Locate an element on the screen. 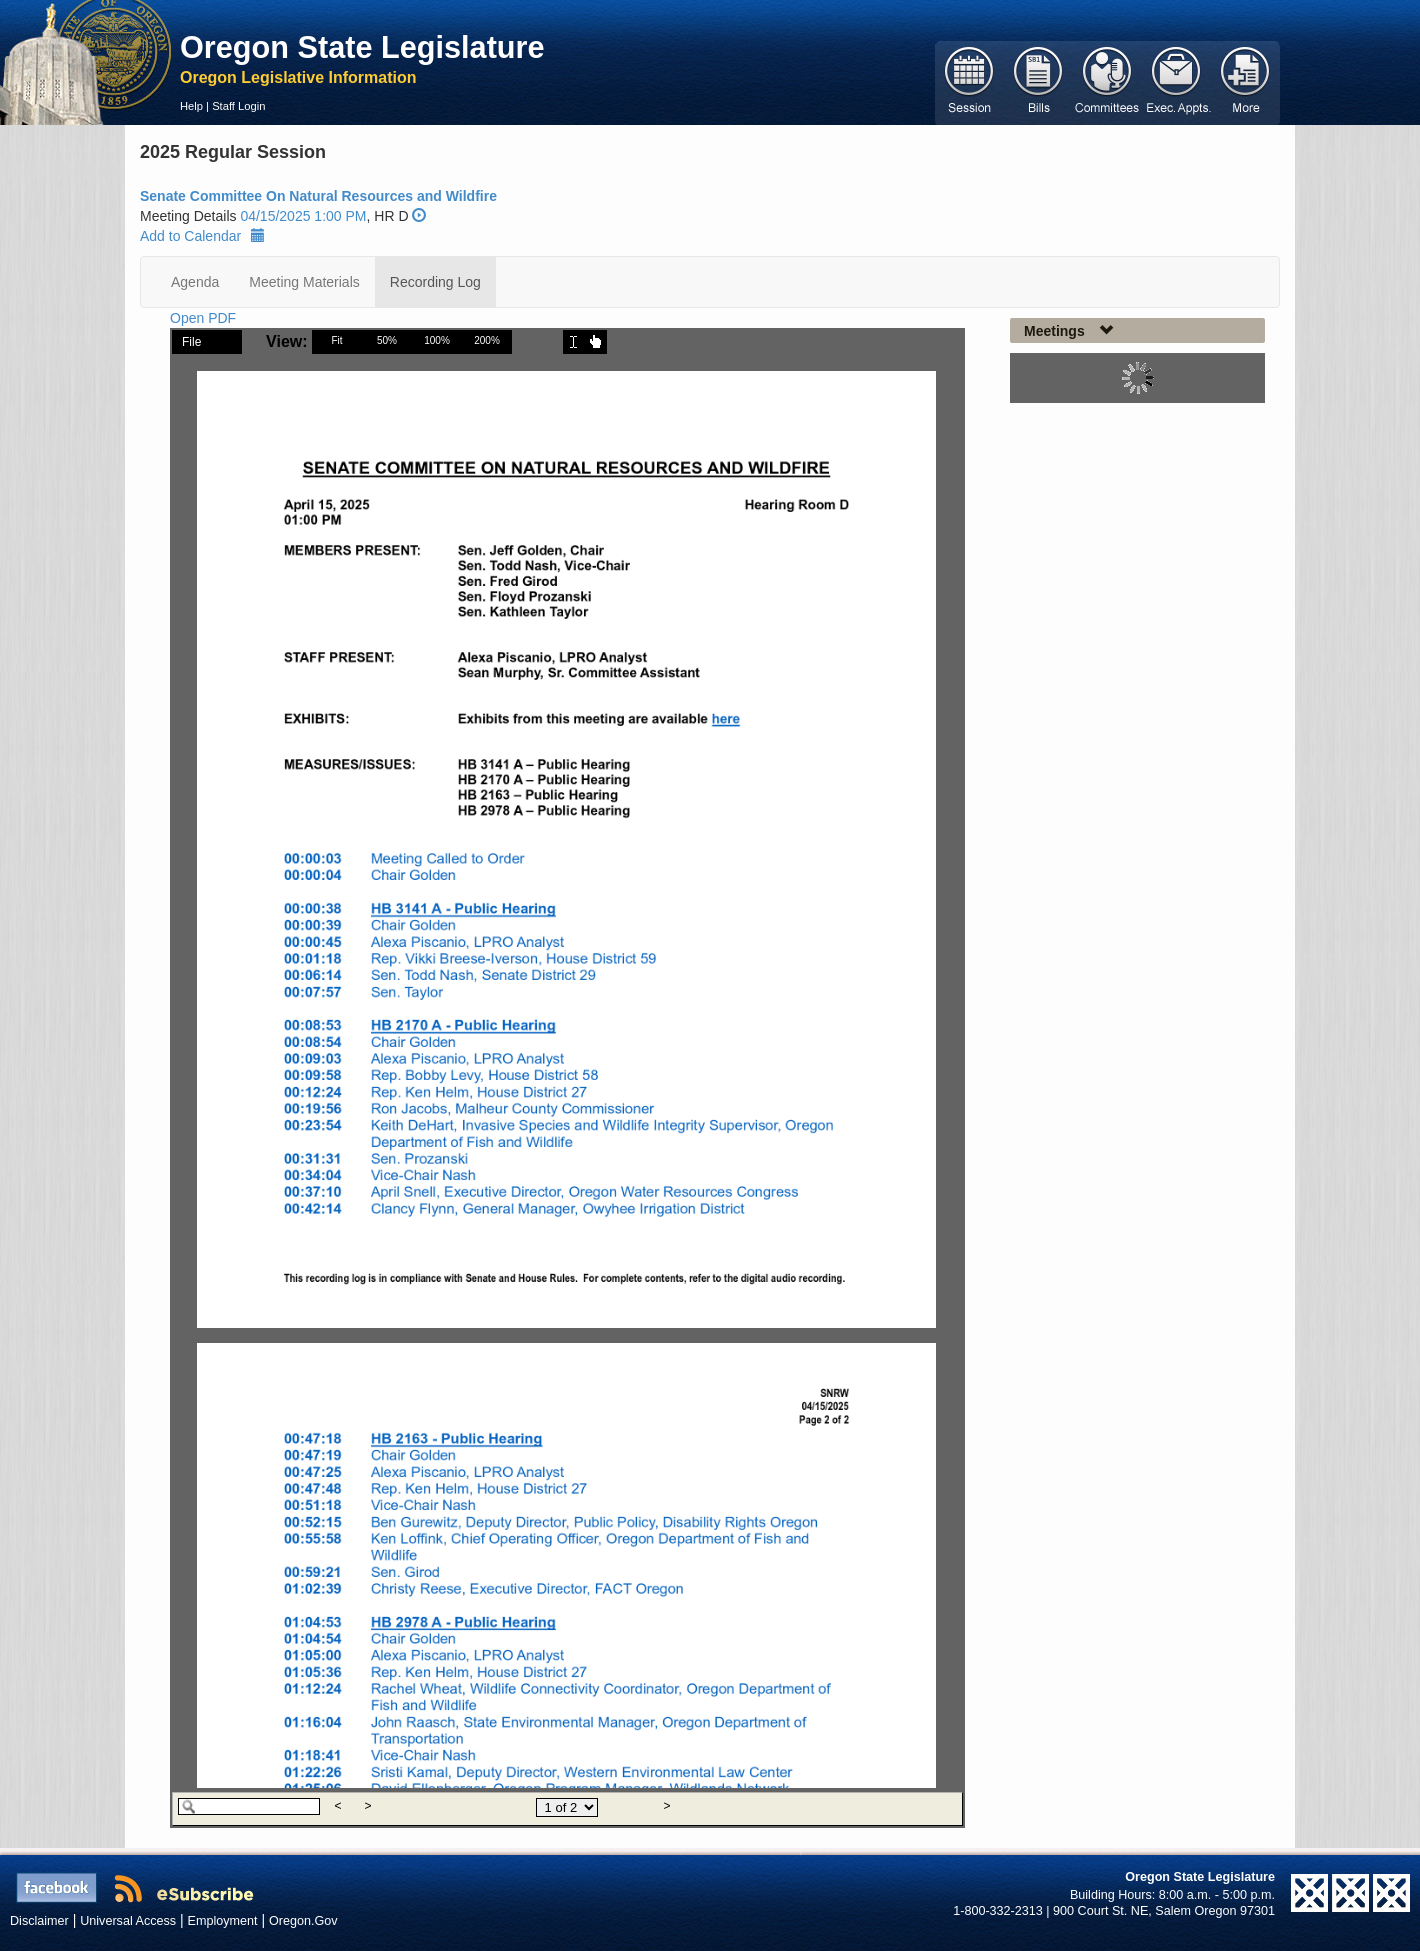 This screenshot has height=1951, width=1420. Recording Log is located at coordinates (435, 282).